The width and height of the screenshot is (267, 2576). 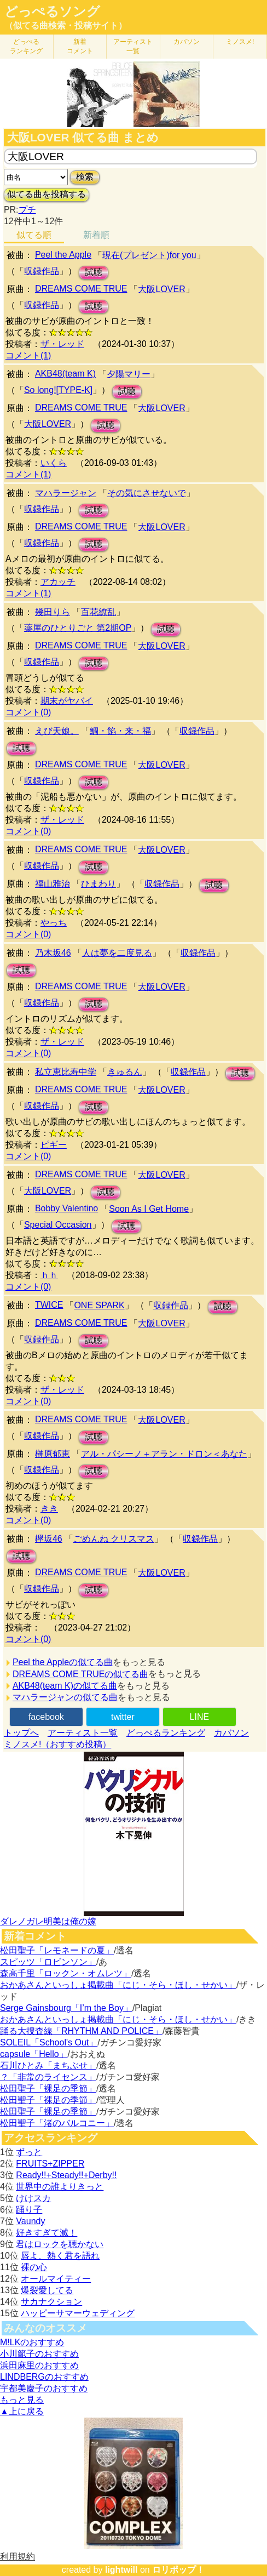 I want to click on トップへ, so click(x=21, y=1732).